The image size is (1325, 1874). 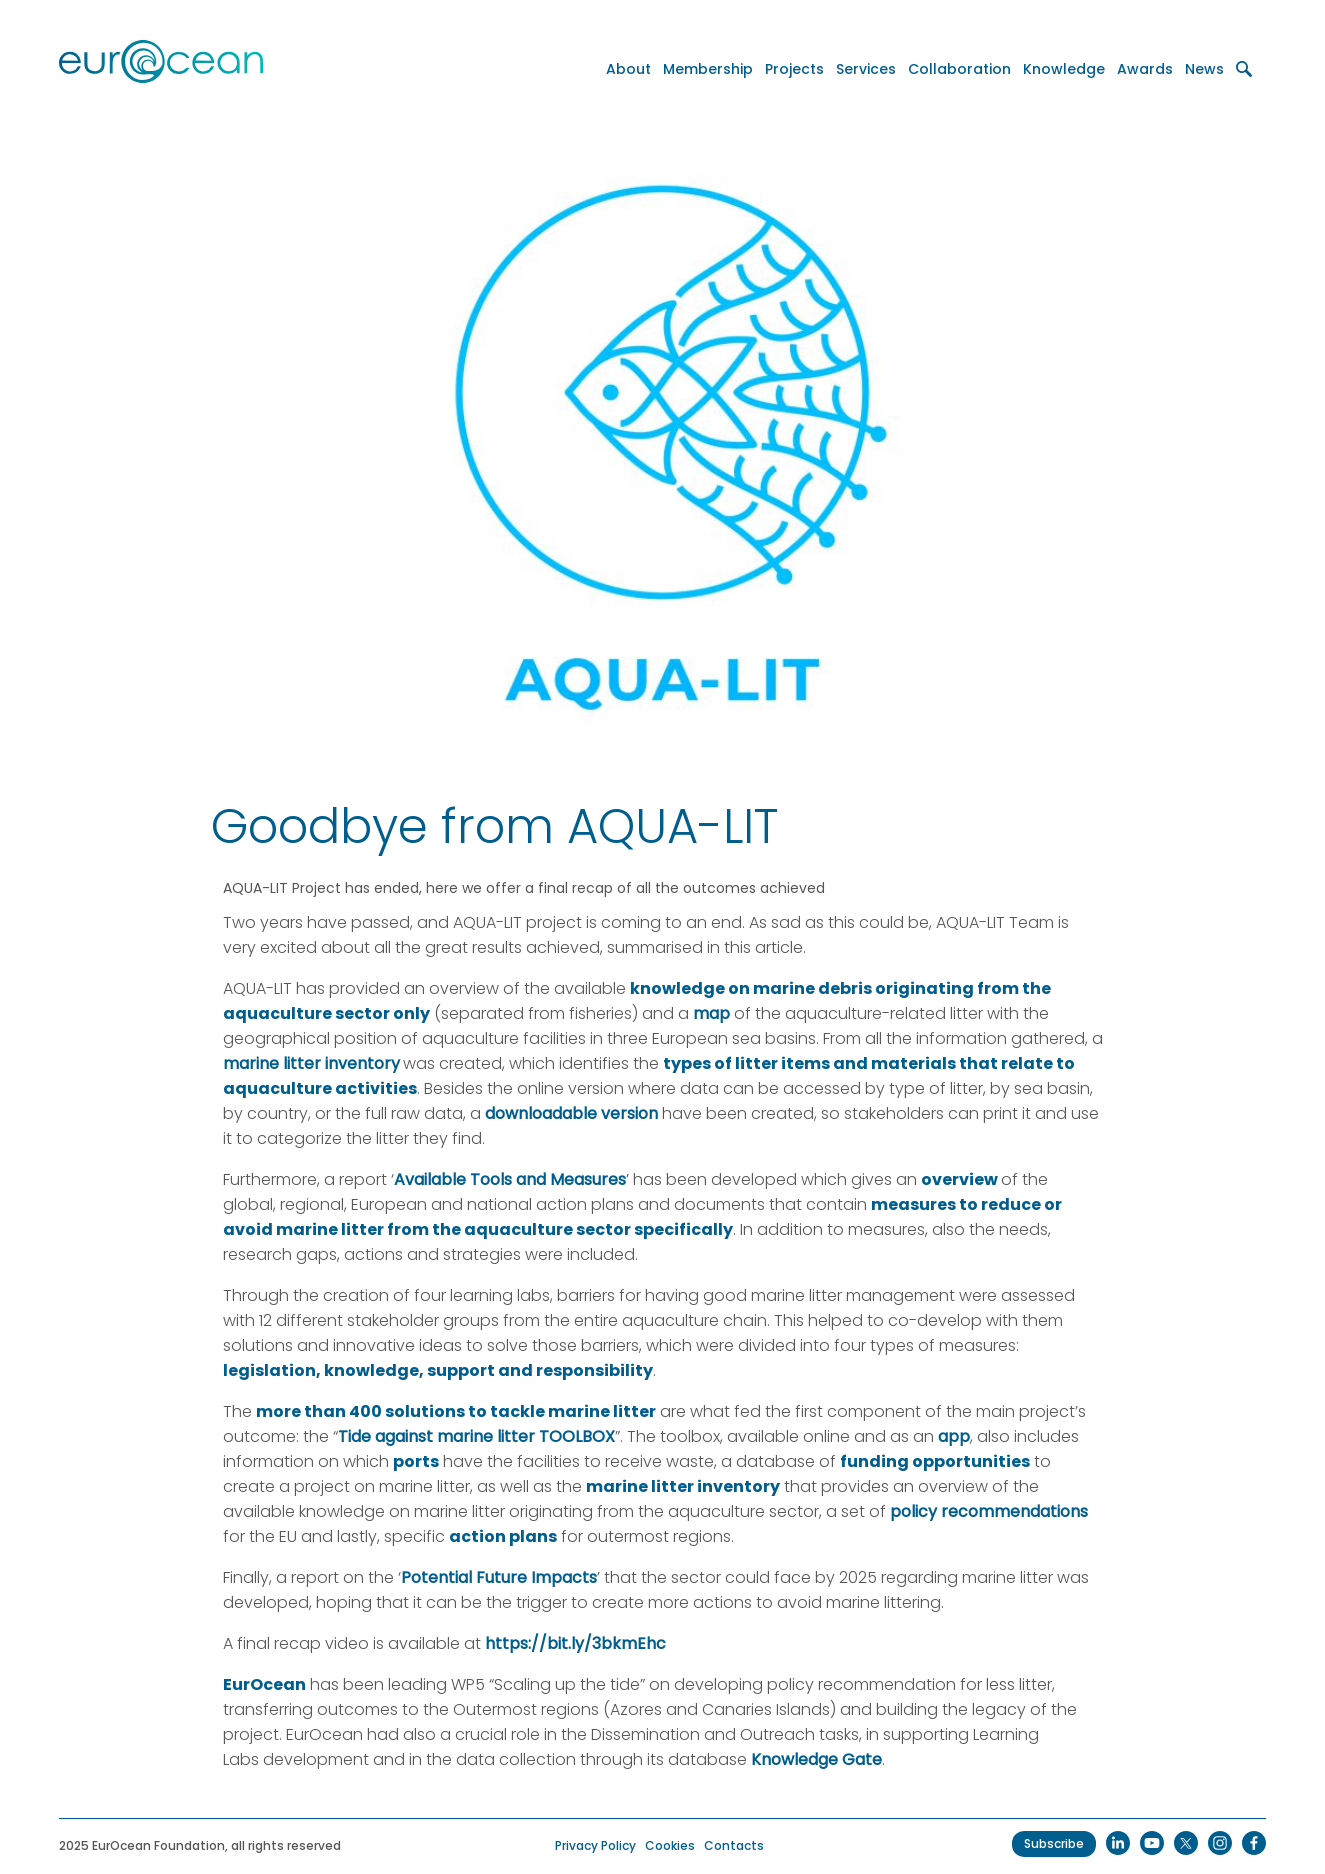 What do you see at coordinates (708, 69) in the screenshot?
I see `Membership` at bounding box center [708, 69].